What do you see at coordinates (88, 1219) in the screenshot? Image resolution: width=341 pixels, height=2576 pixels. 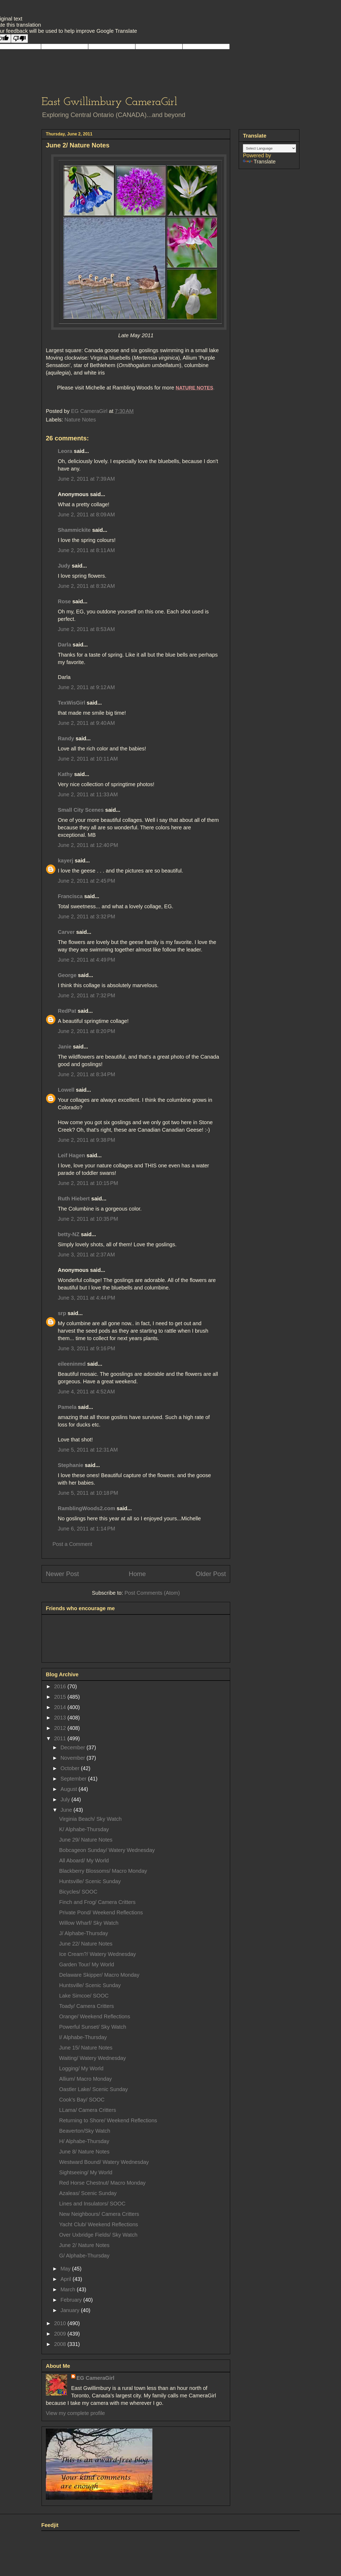 I see `June 2, 2011 at 10:35 PM` at bounding box center [88, 1219].